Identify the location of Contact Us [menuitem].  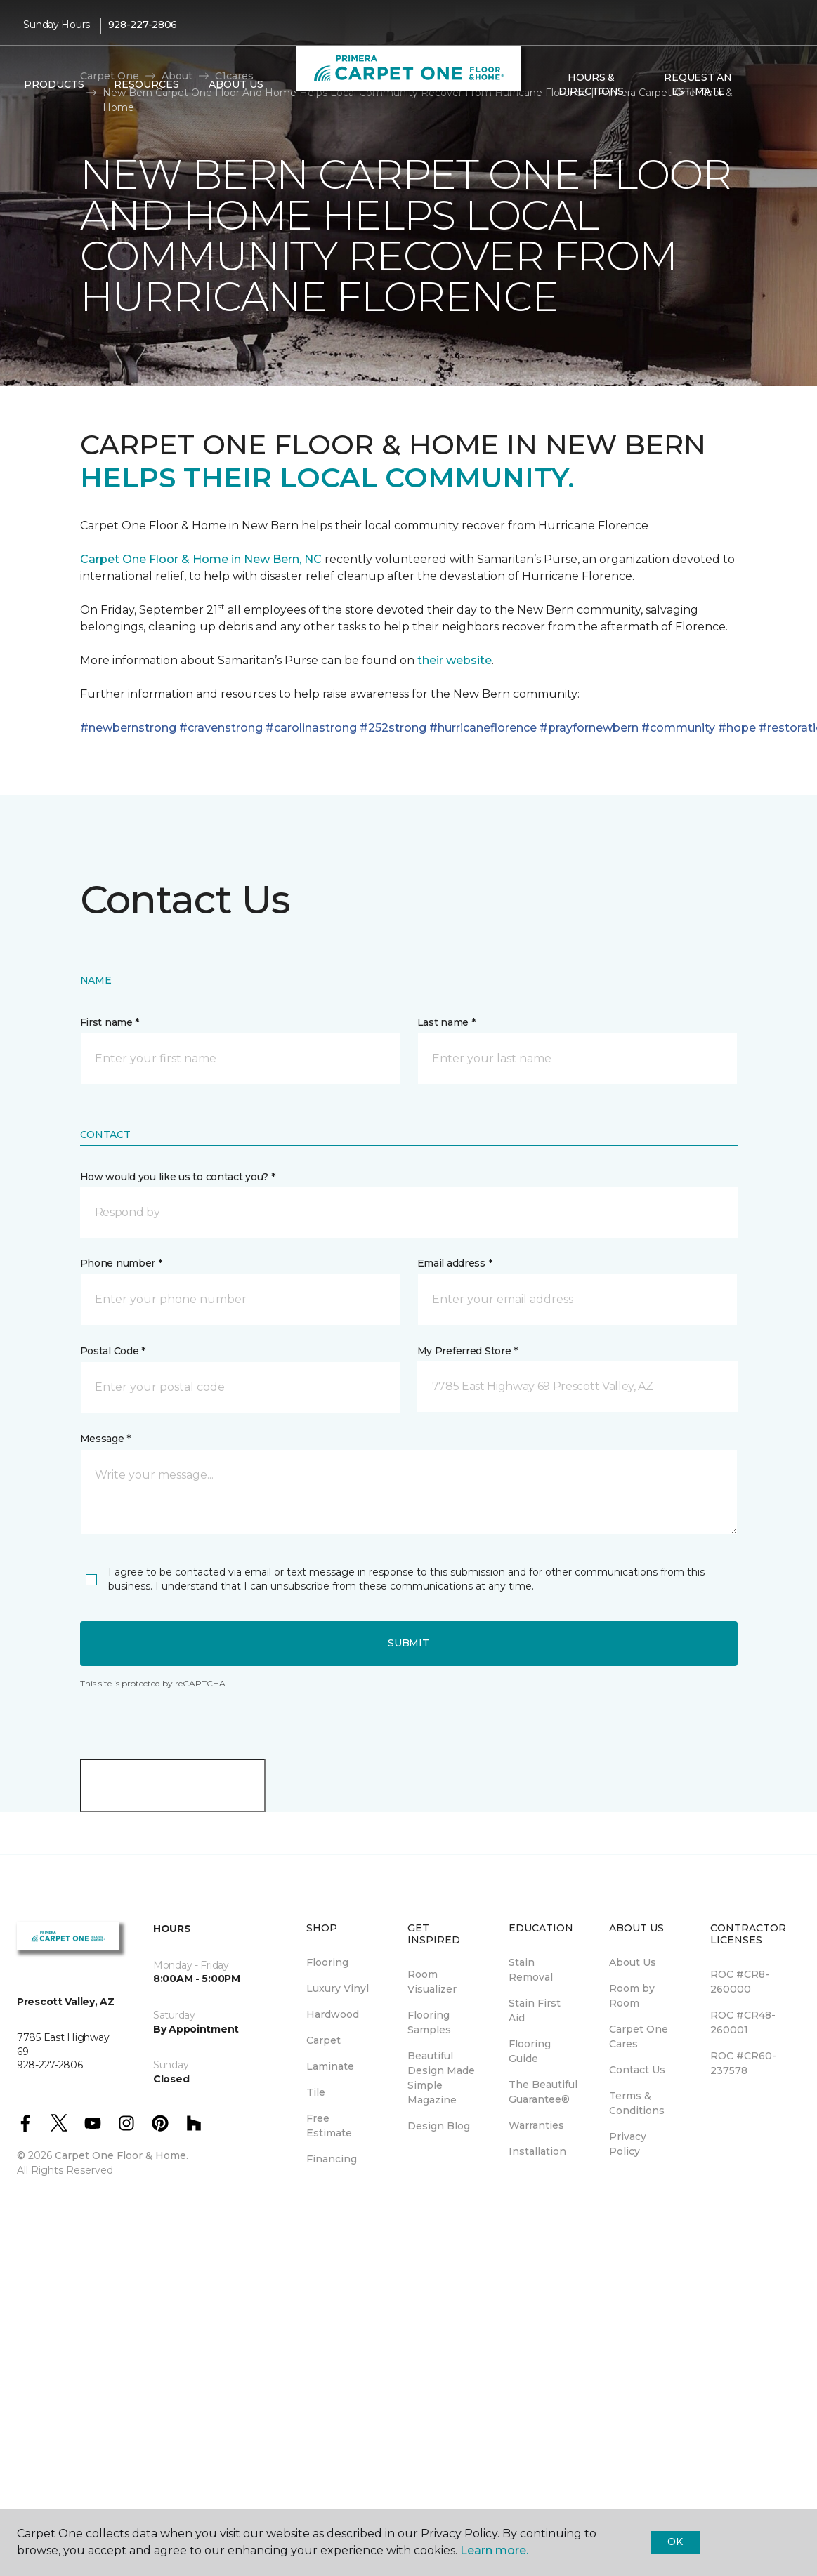
(637, 2069).